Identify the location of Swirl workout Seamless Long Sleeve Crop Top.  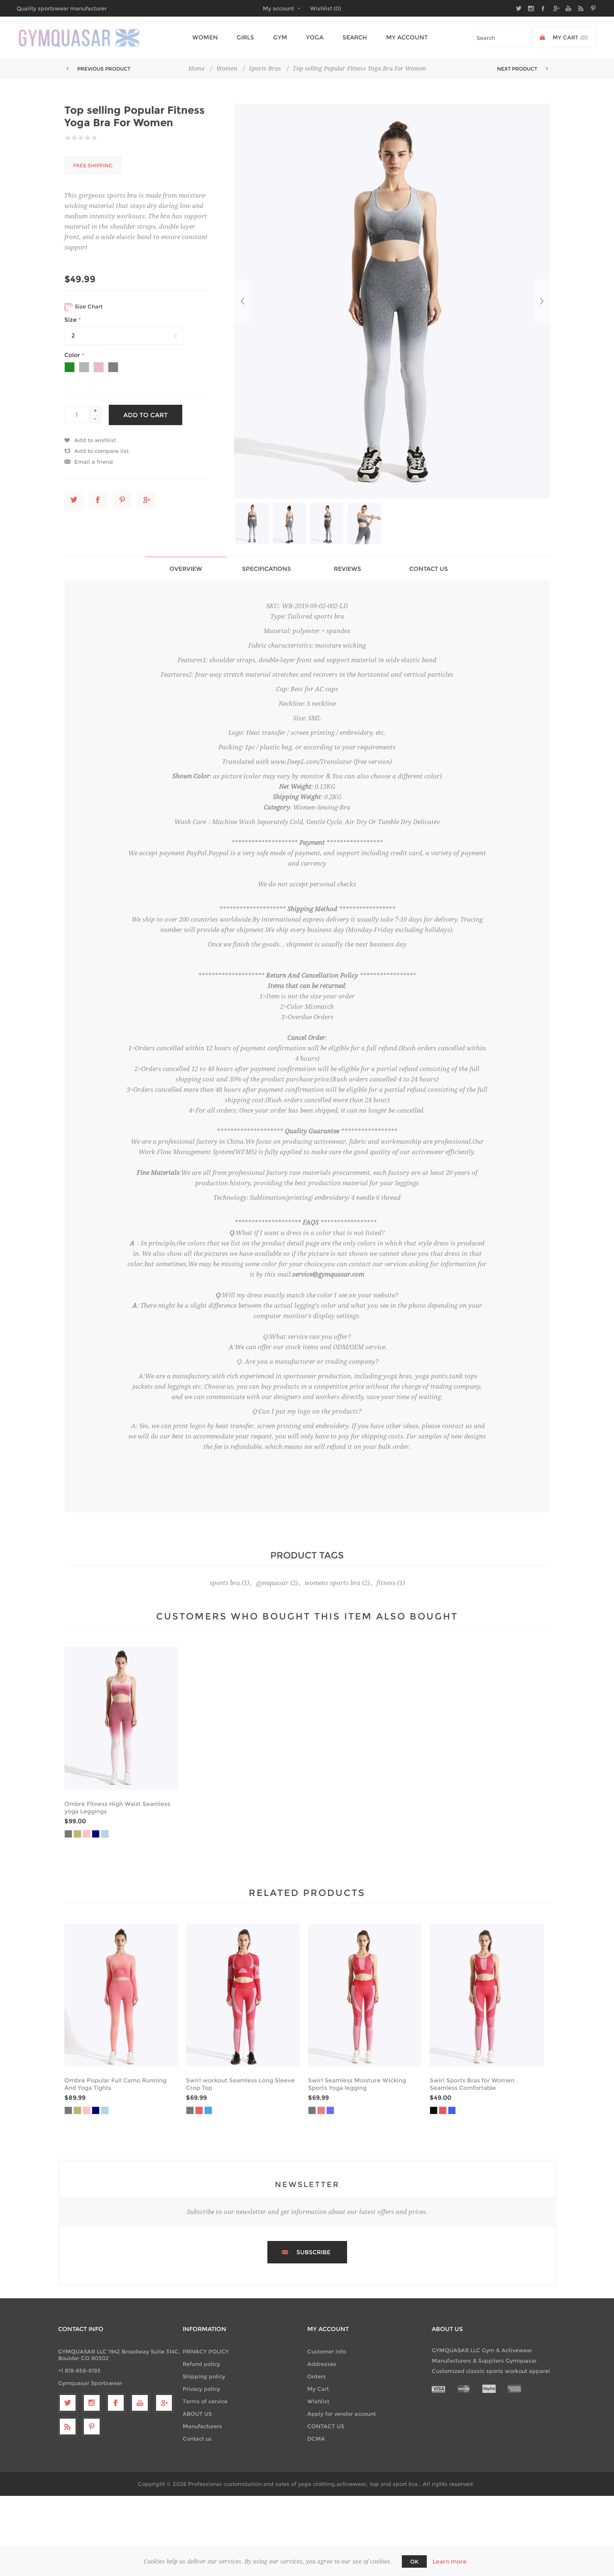
(240, 2084).